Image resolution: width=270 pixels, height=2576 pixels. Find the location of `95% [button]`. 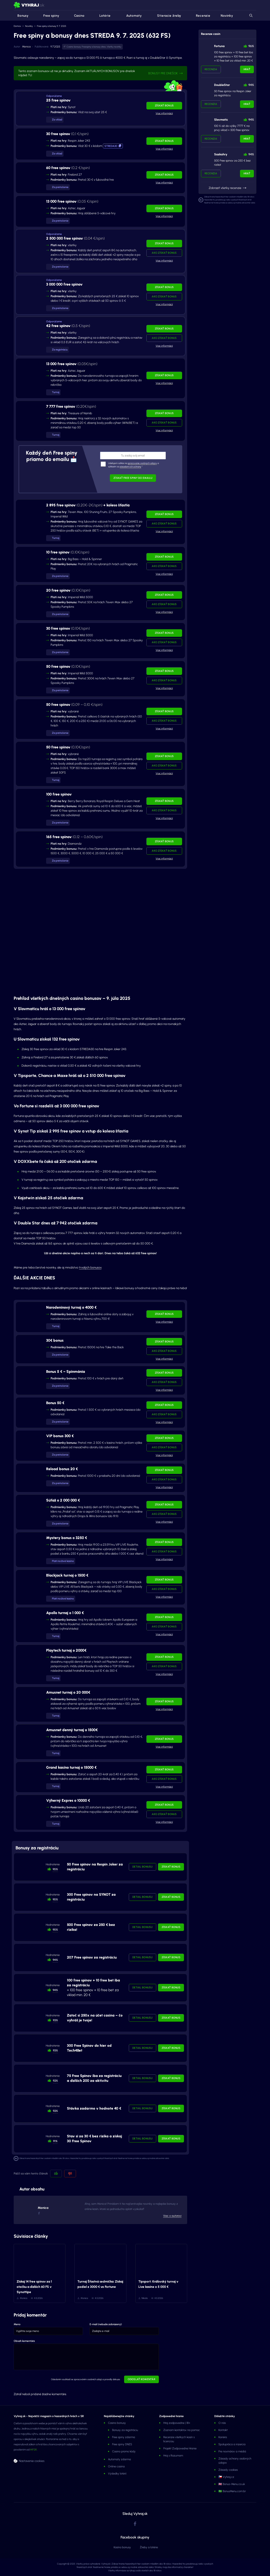

95% [button] is located at coordinates (55, 1869).